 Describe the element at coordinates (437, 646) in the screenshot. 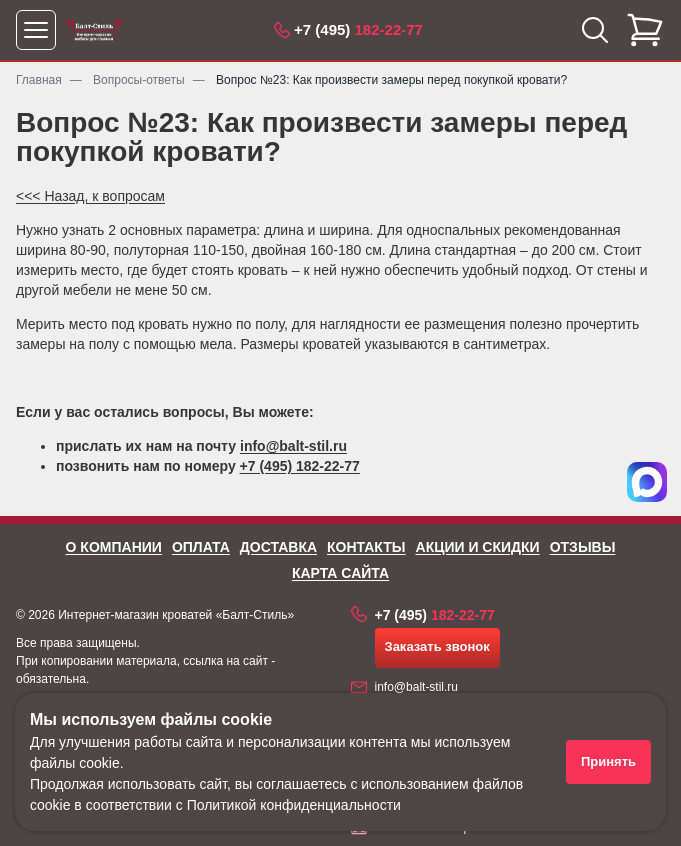

I see `Заказать звонок` at that location.